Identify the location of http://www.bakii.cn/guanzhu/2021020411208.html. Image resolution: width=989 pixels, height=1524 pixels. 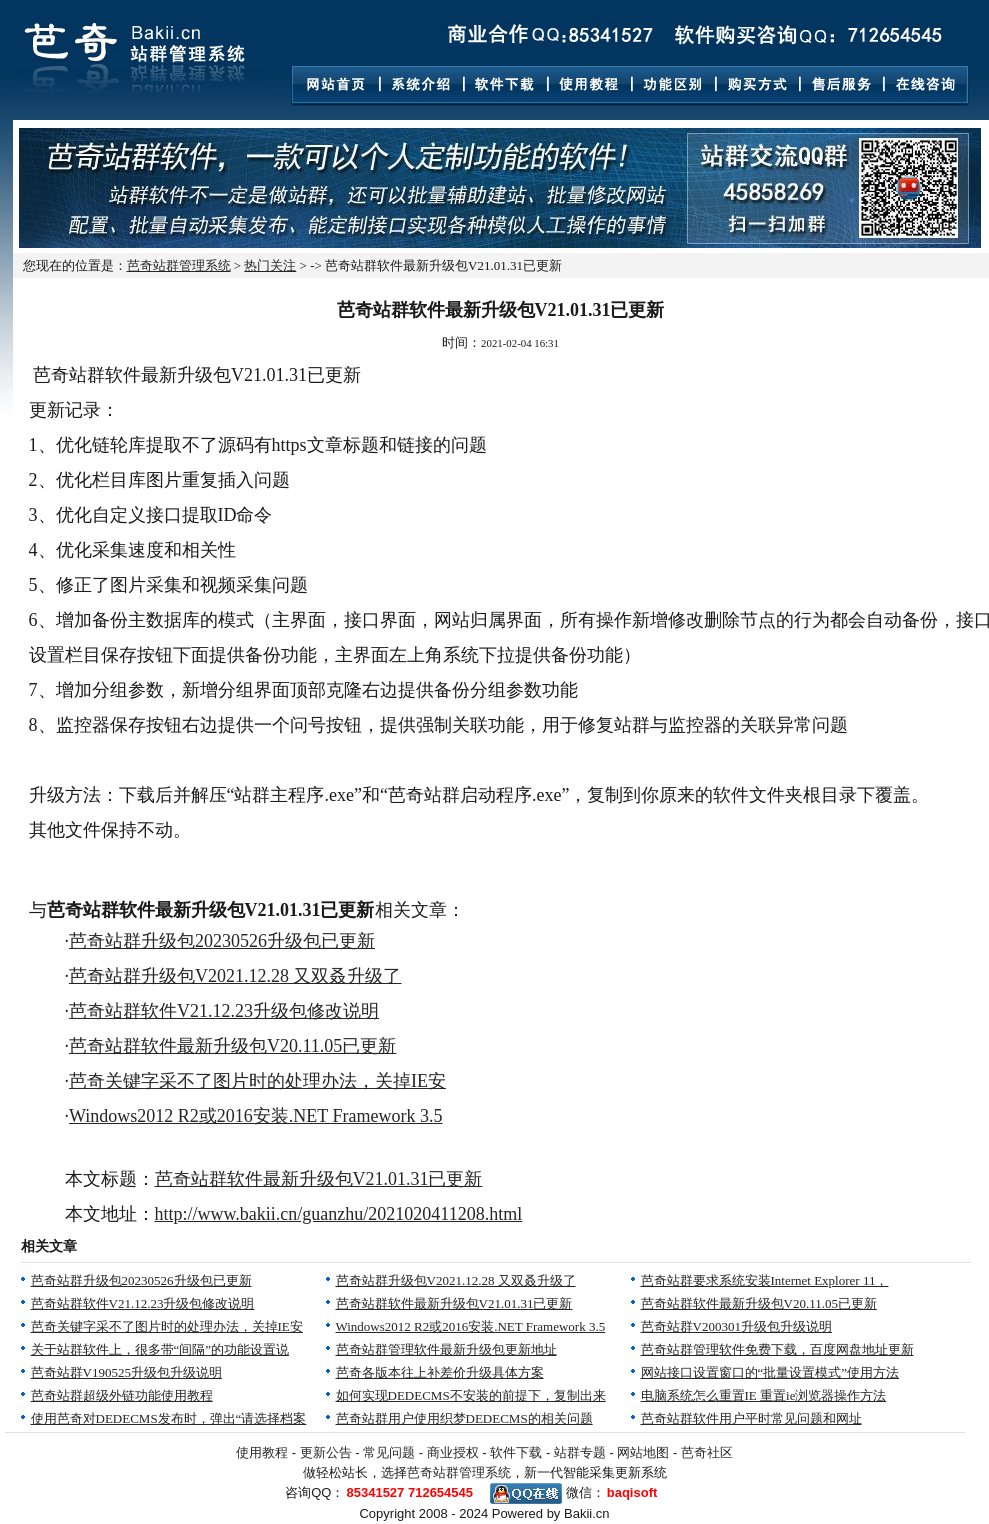
(339, 1214).